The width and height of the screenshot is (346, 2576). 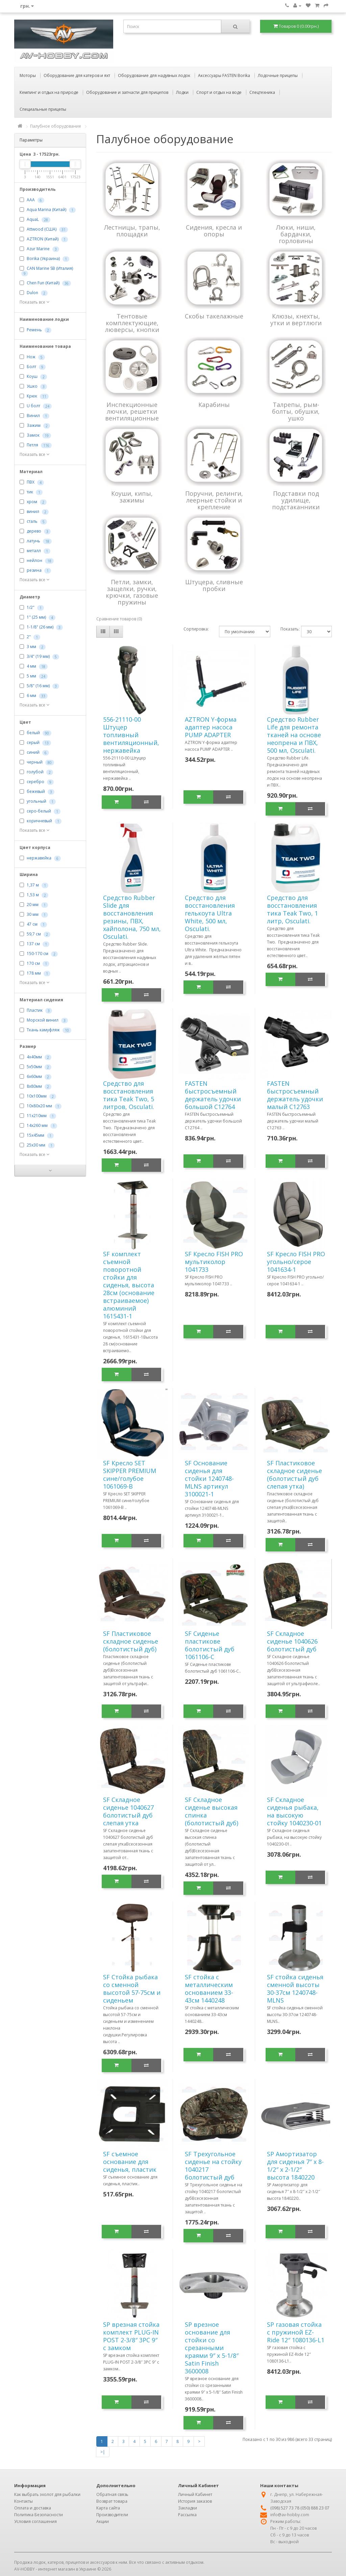 I want to click on дерево, so click(x=34, y=531).